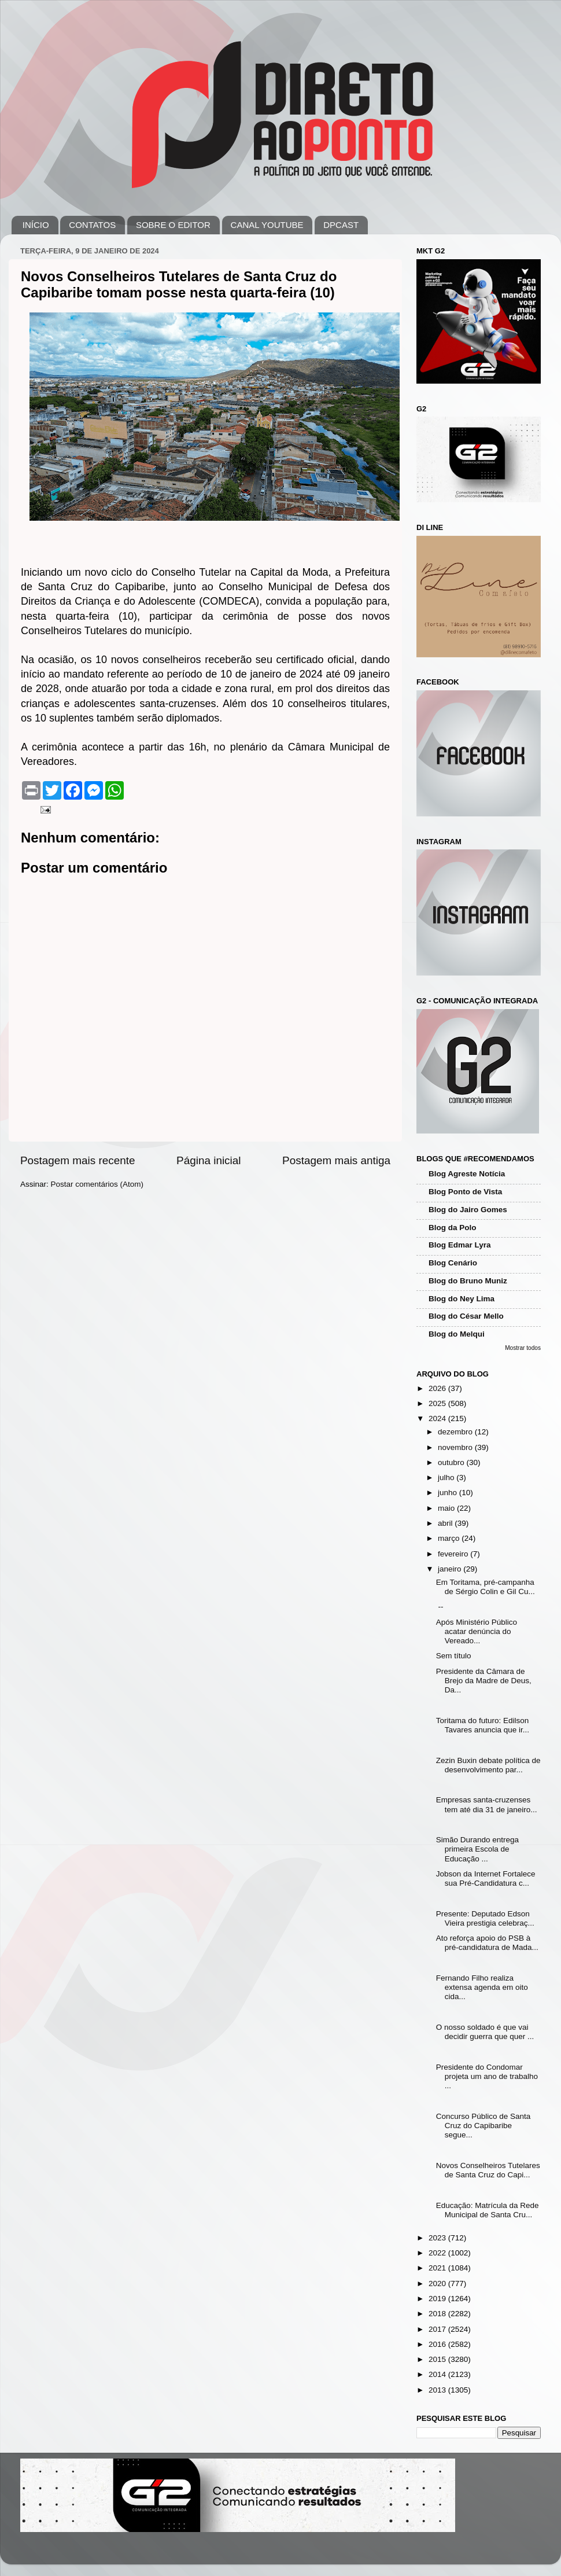  What do you see at coordinates (466, 1316) in the screenshot?
I see `Blog do César Mello` at bounding box center [466, 1316].